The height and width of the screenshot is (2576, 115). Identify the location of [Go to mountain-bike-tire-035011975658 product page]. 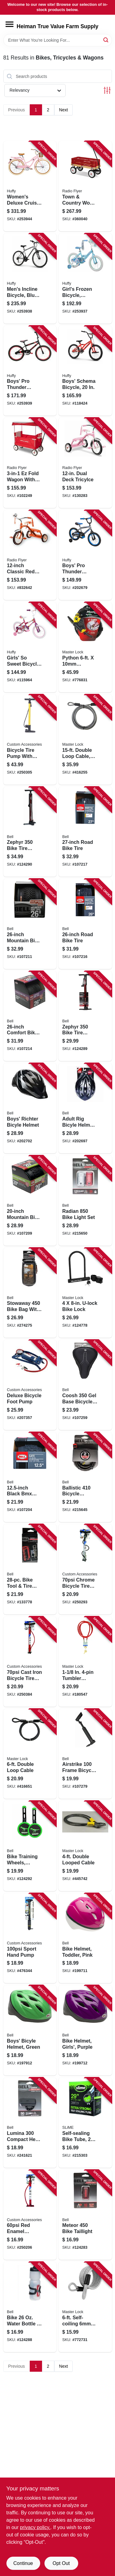
(30, 1200).